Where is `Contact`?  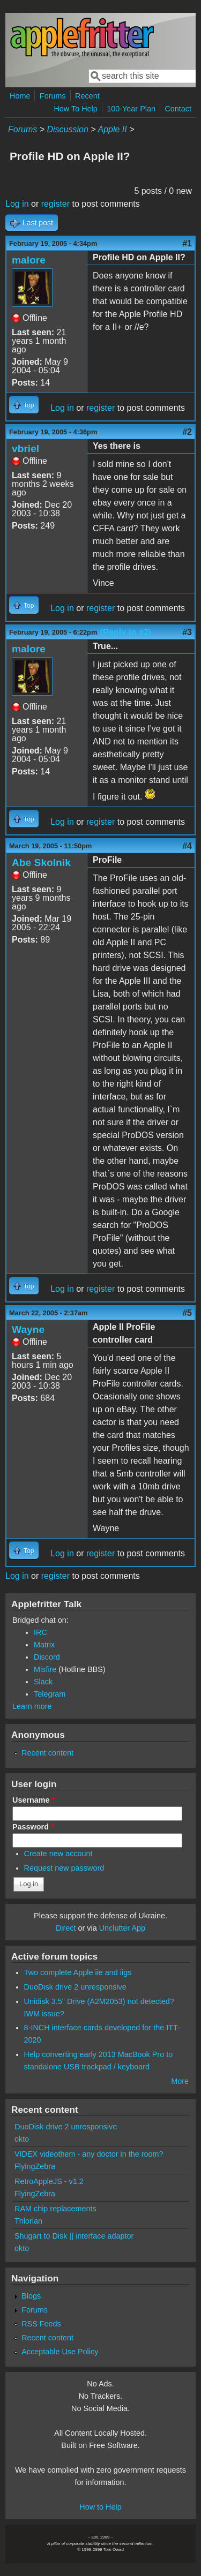 Contact is located at coordinates (178, 108).